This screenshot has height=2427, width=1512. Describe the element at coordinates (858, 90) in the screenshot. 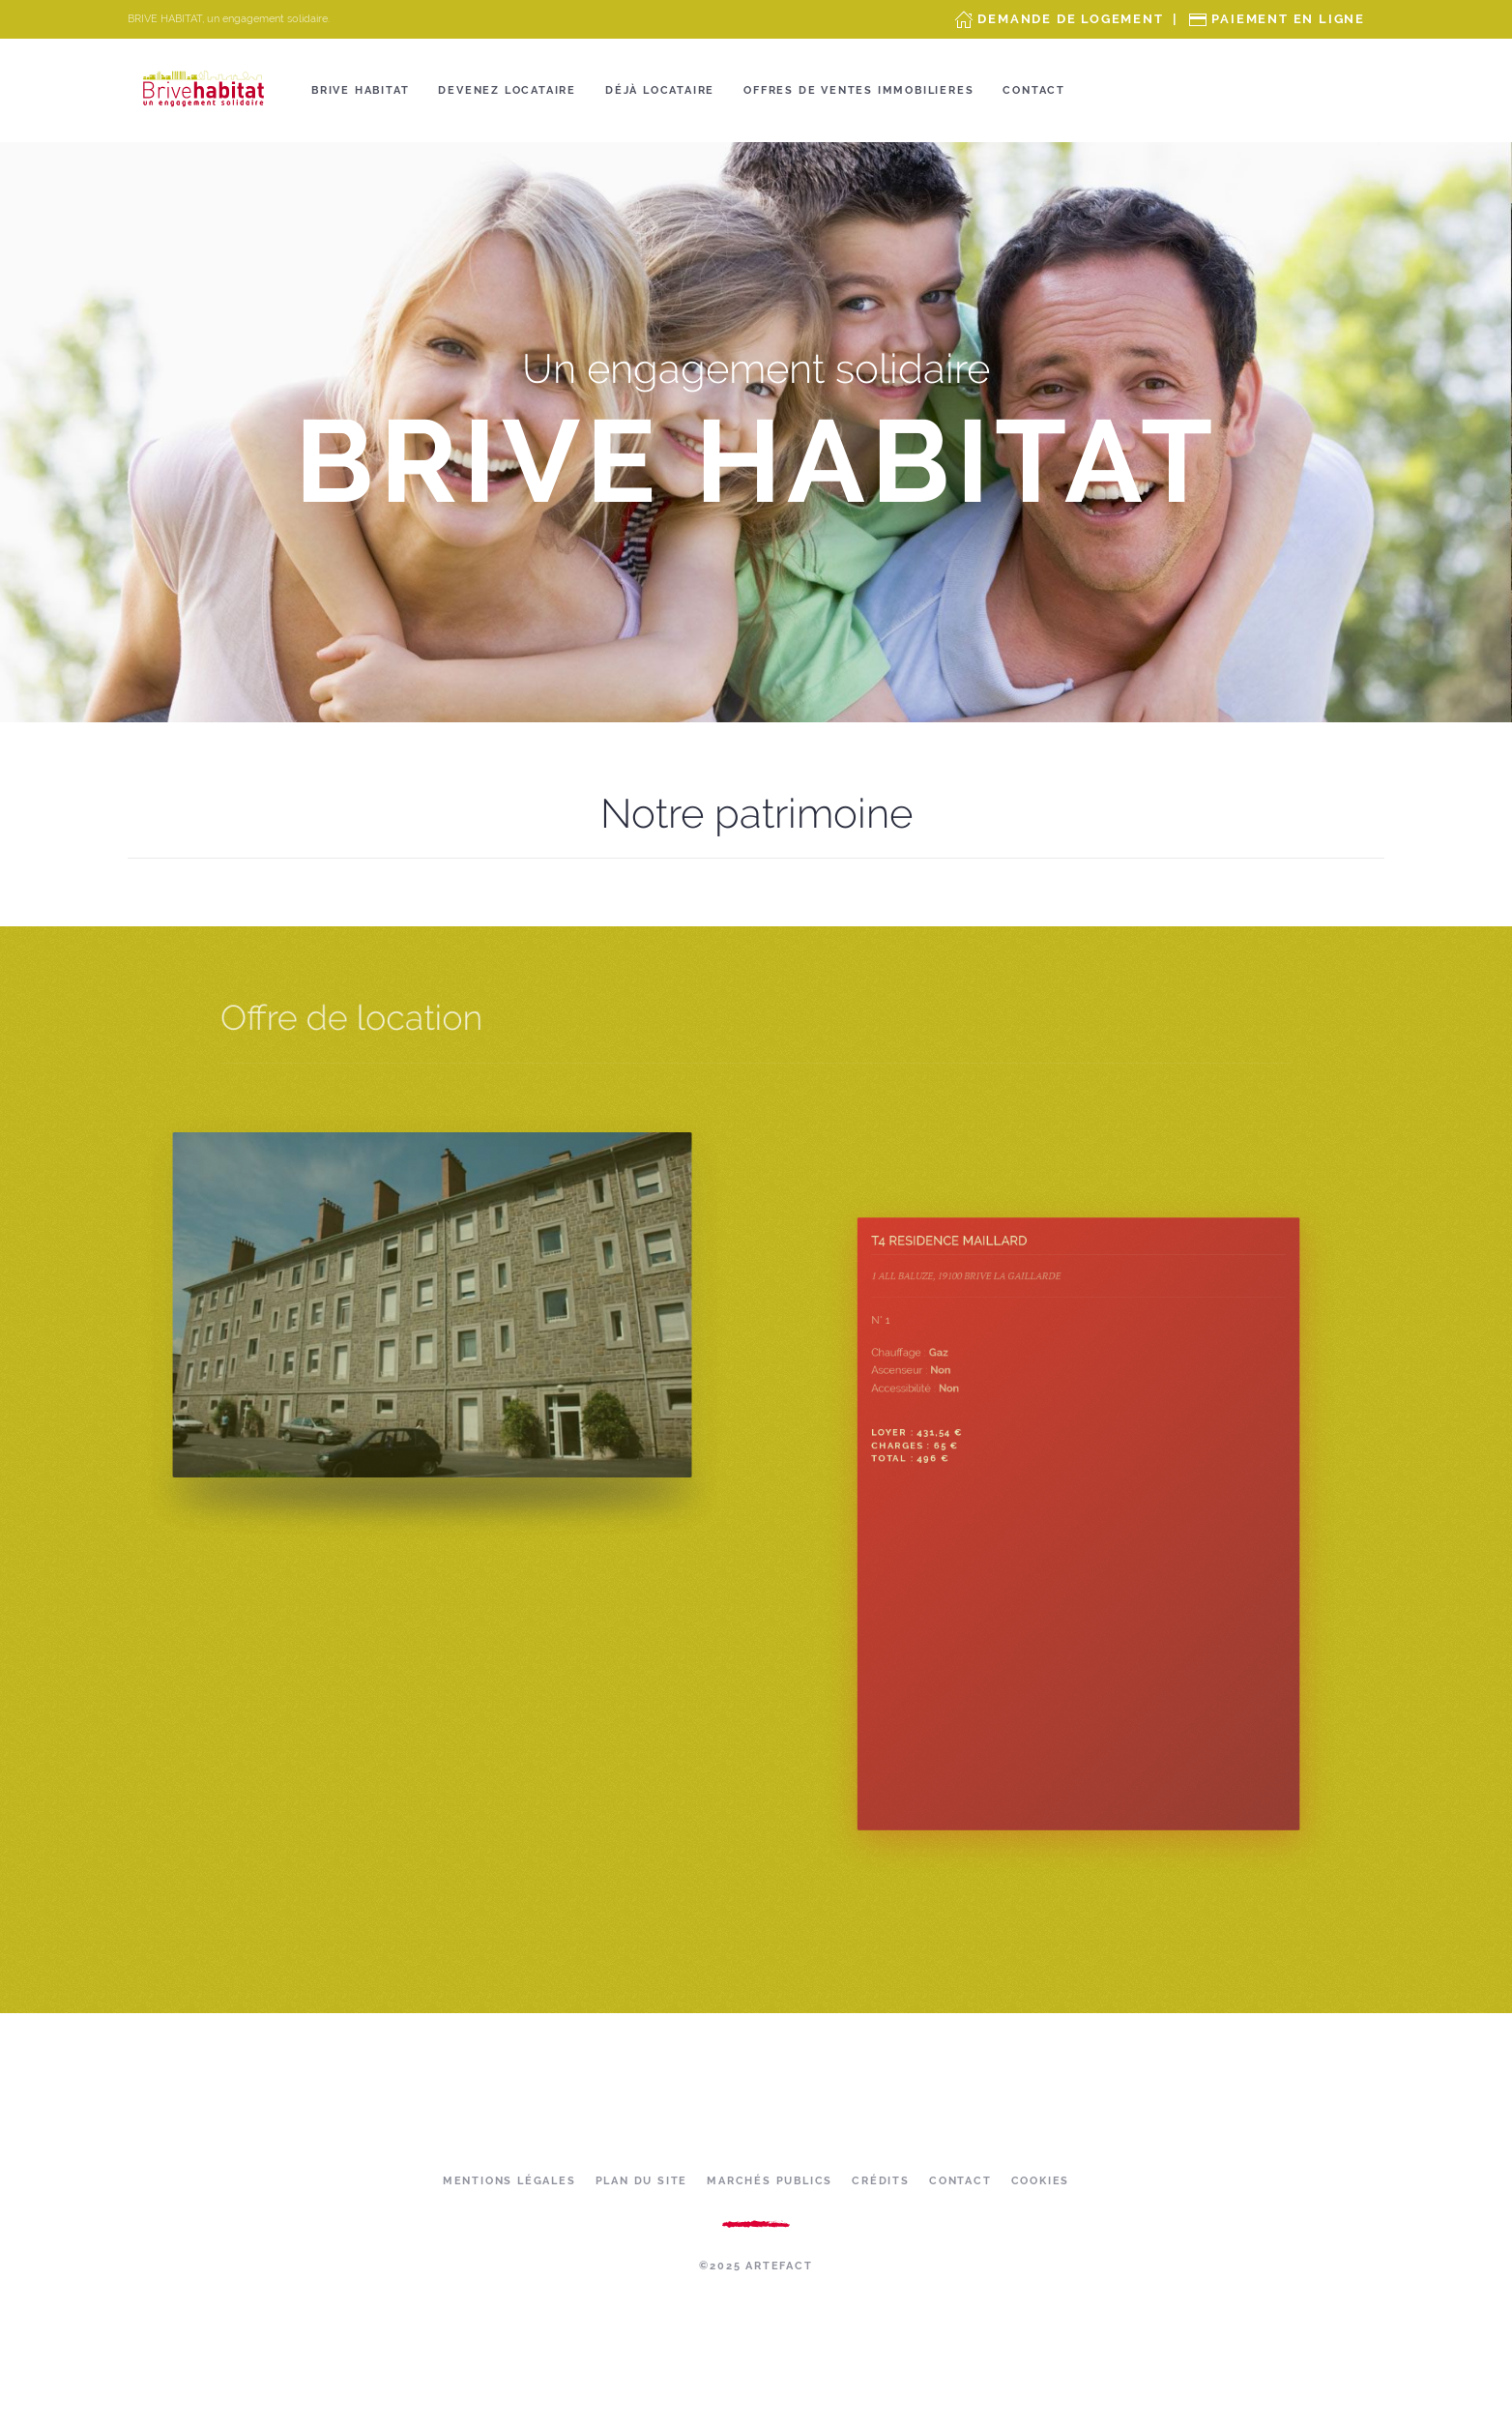

I see `OFFRES DE VENTES IMMOBILIERES` at that location.